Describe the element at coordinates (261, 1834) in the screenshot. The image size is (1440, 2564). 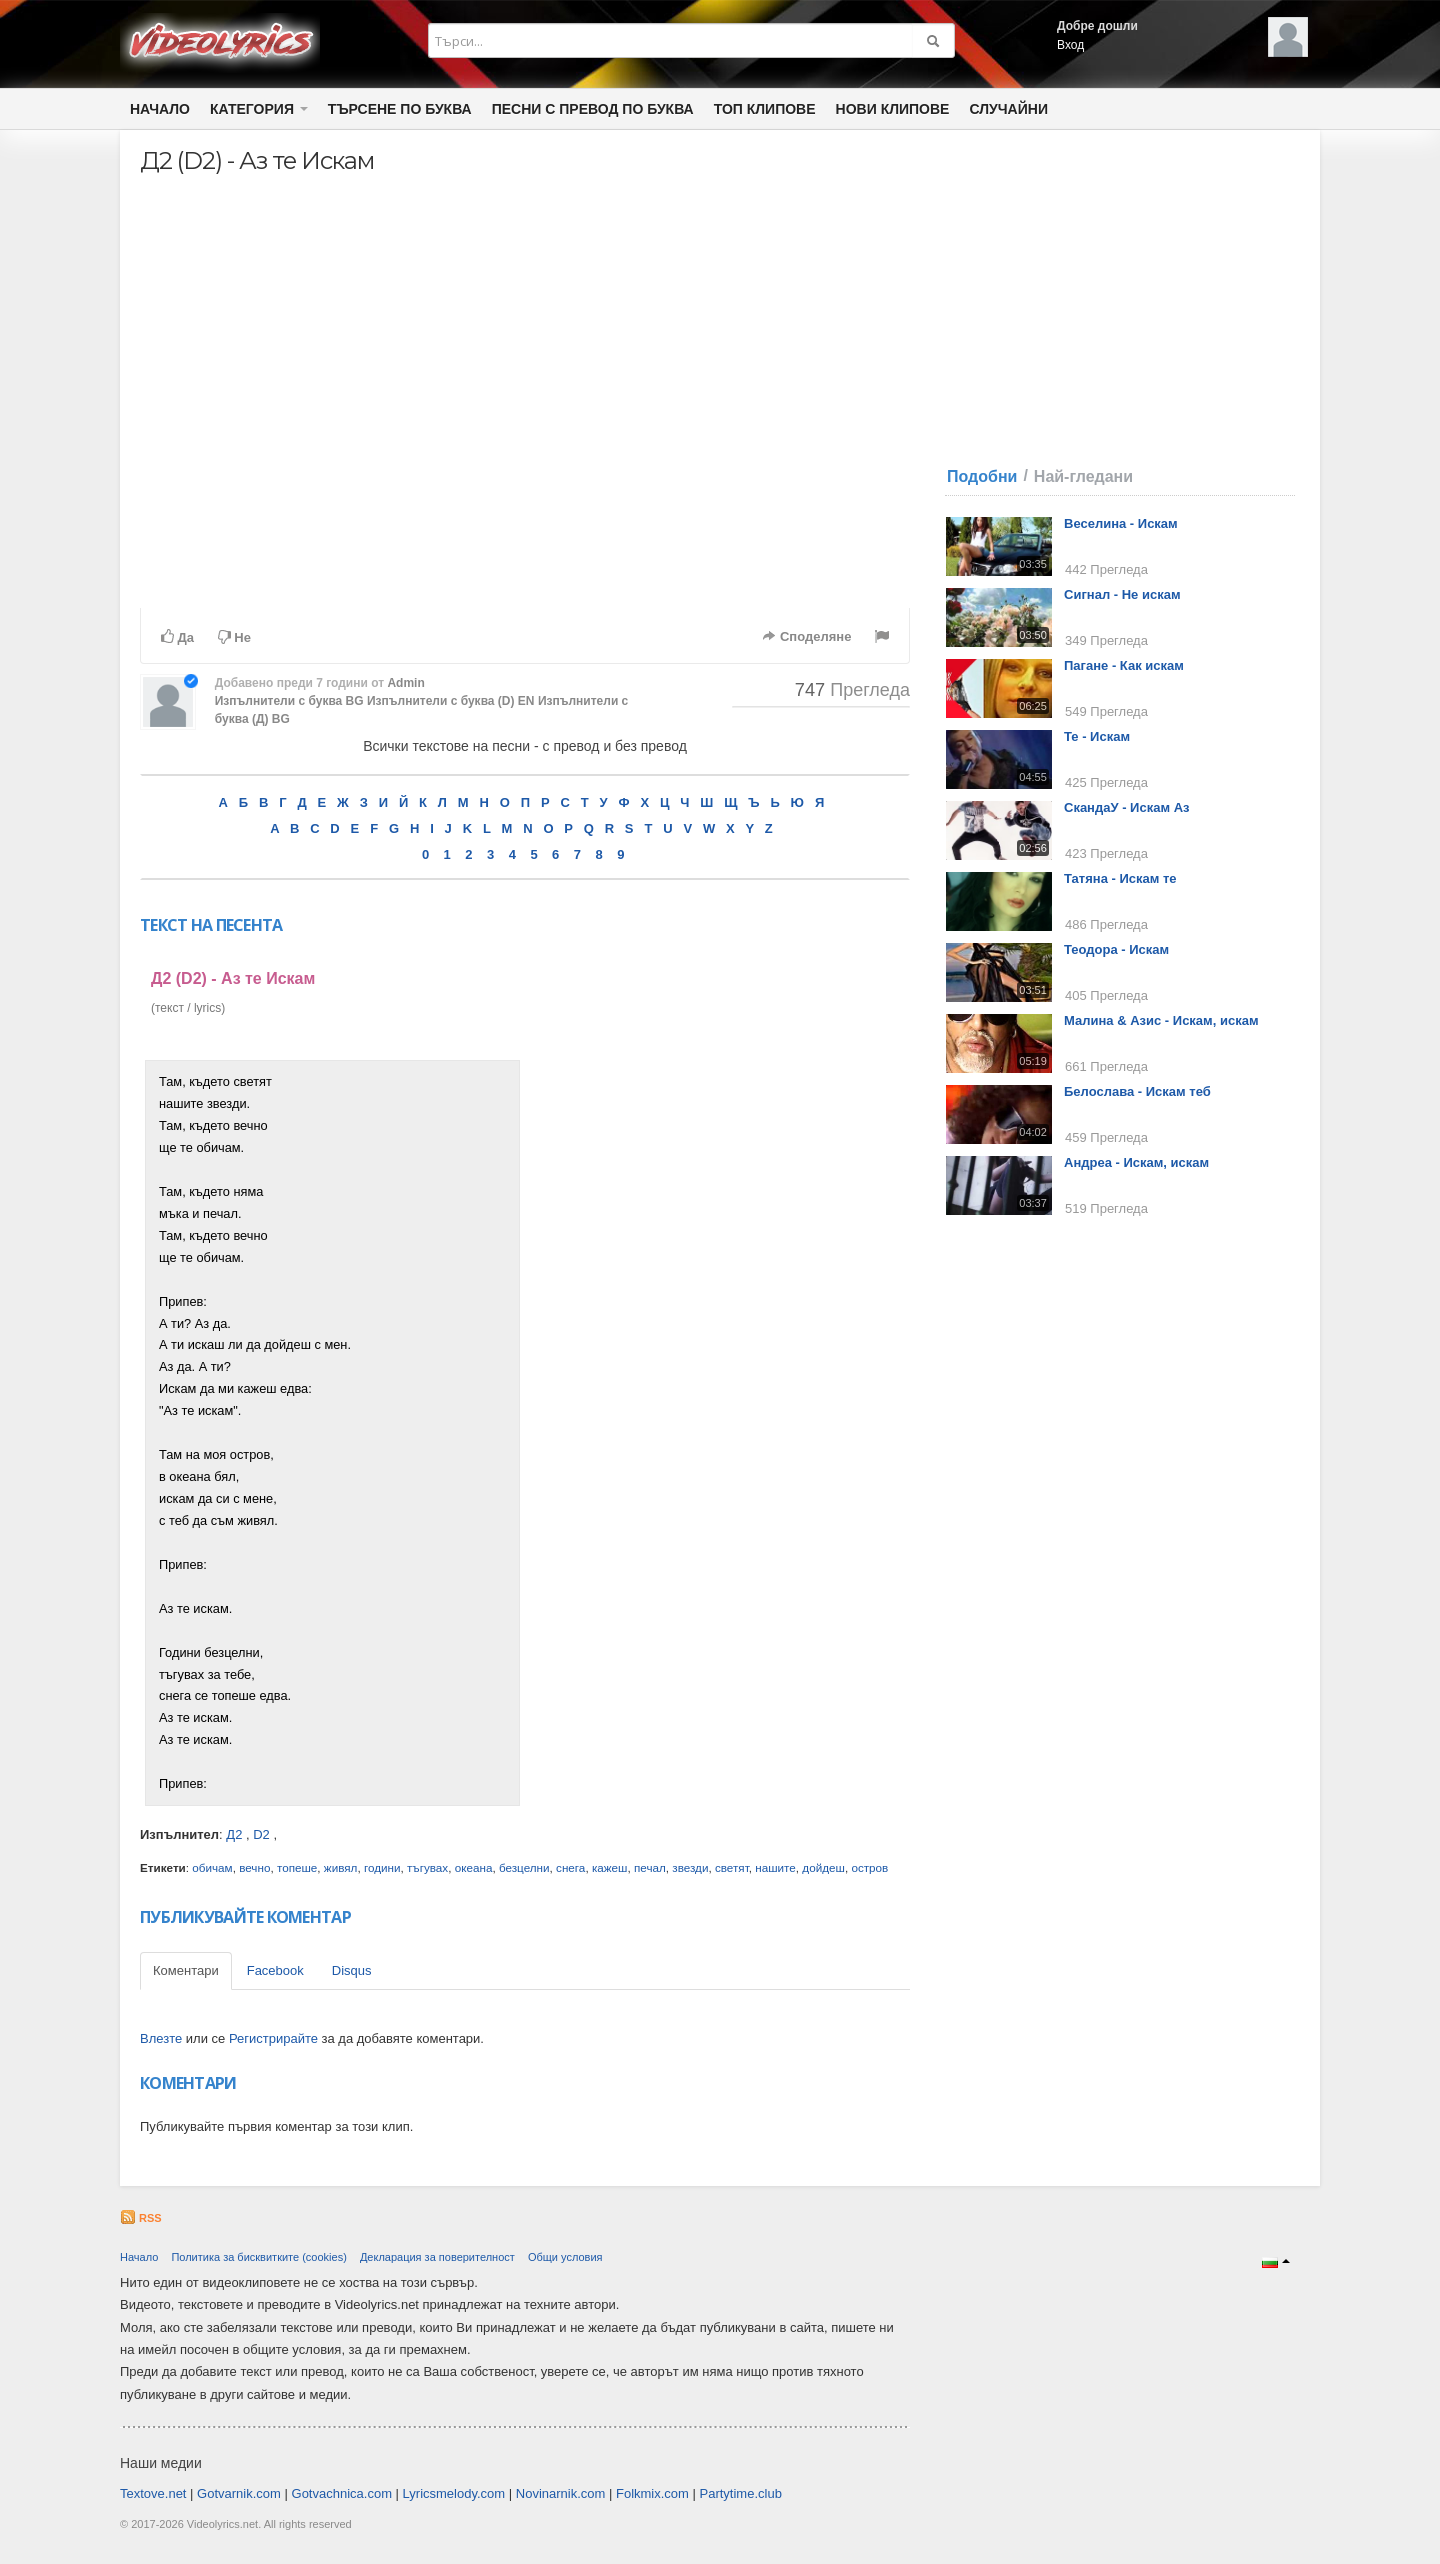
I see `D2` at that location.